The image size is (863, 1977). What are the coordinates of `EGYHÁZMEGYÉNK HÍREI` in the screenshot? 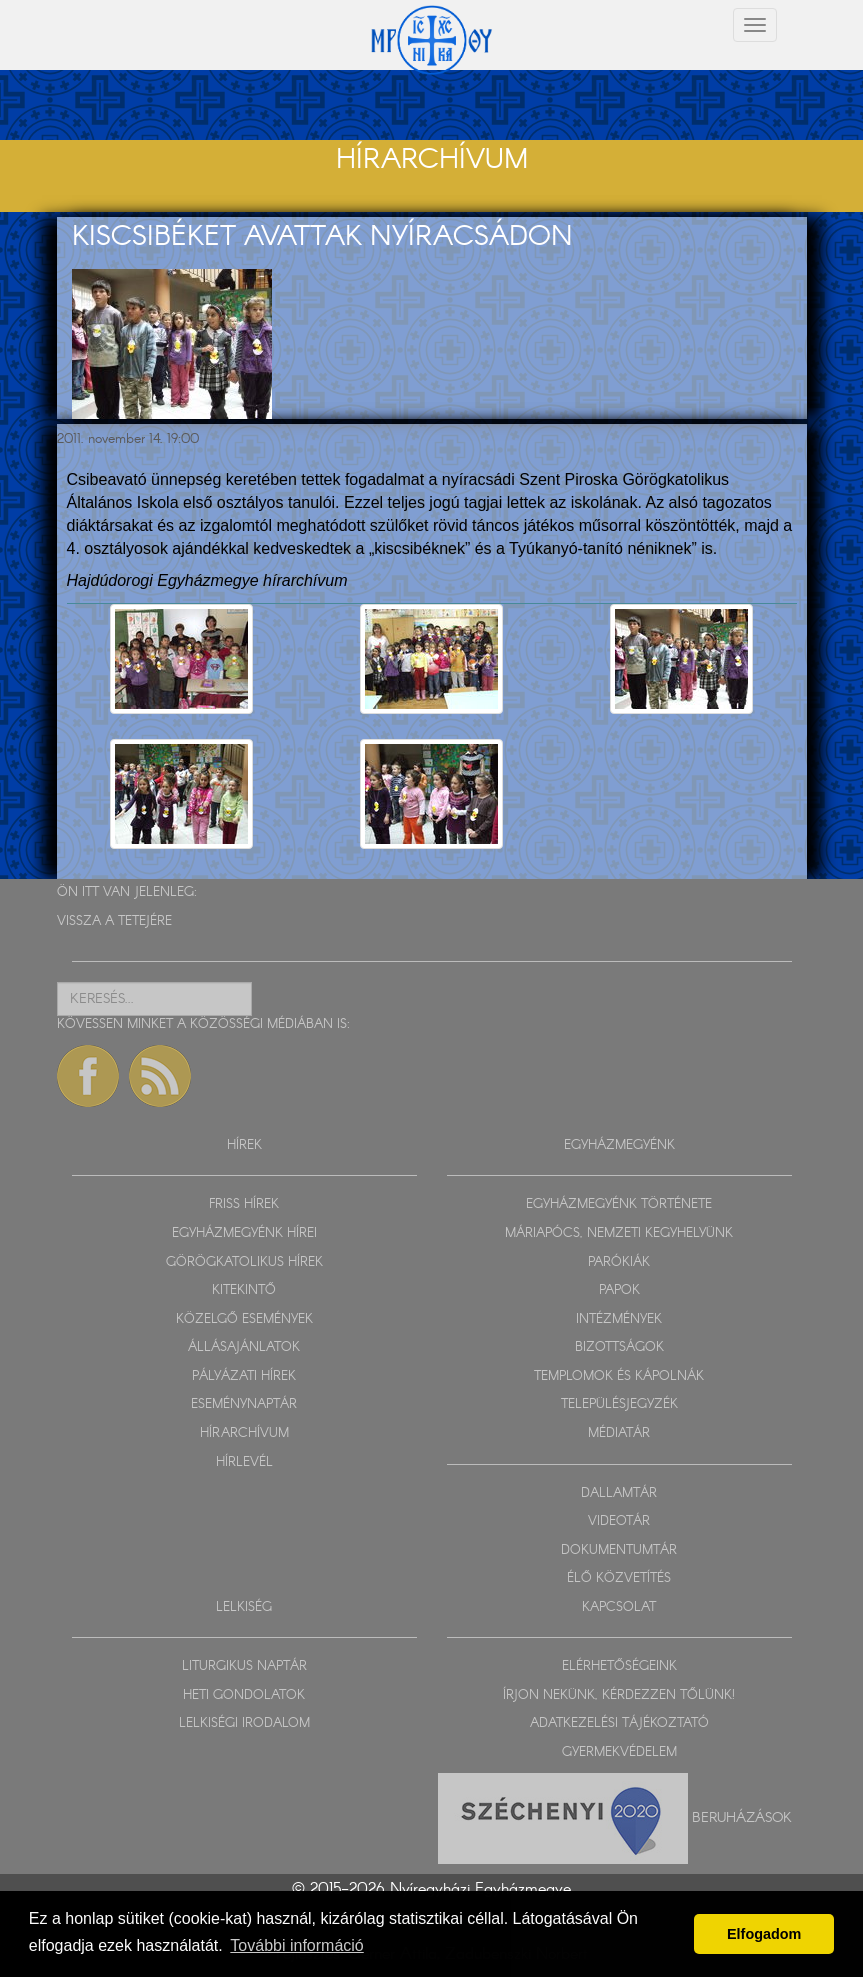 It's located at (244, 1233).